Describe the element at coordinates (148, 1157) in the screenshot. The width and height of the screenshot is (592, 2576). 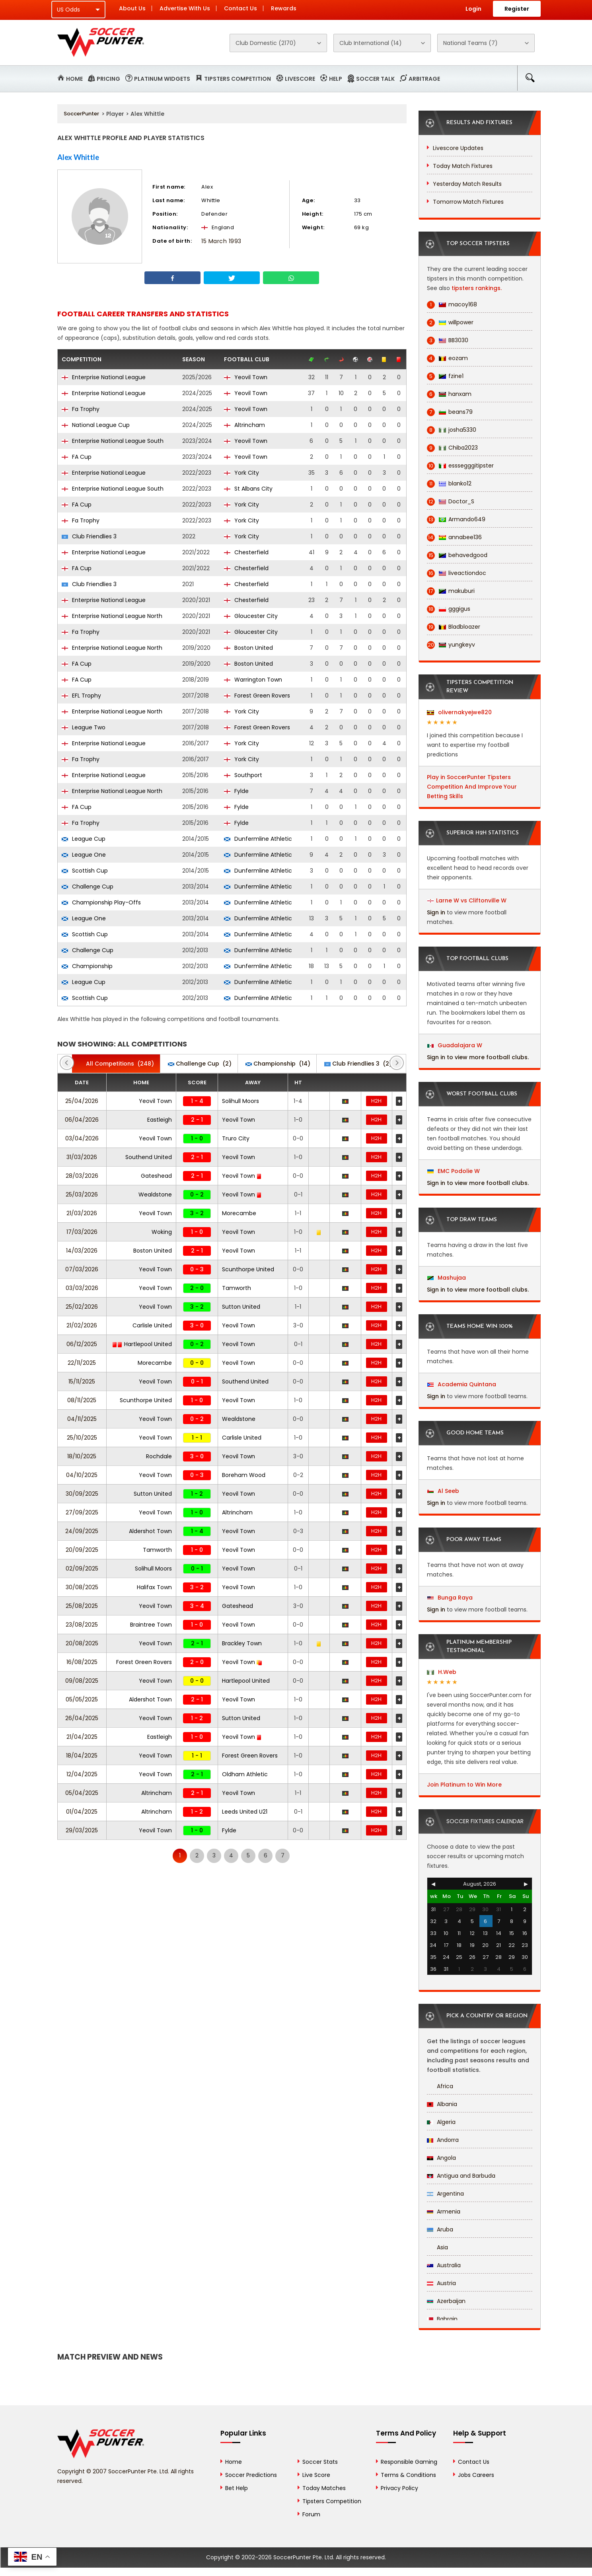
I see `Southend United` at that location.